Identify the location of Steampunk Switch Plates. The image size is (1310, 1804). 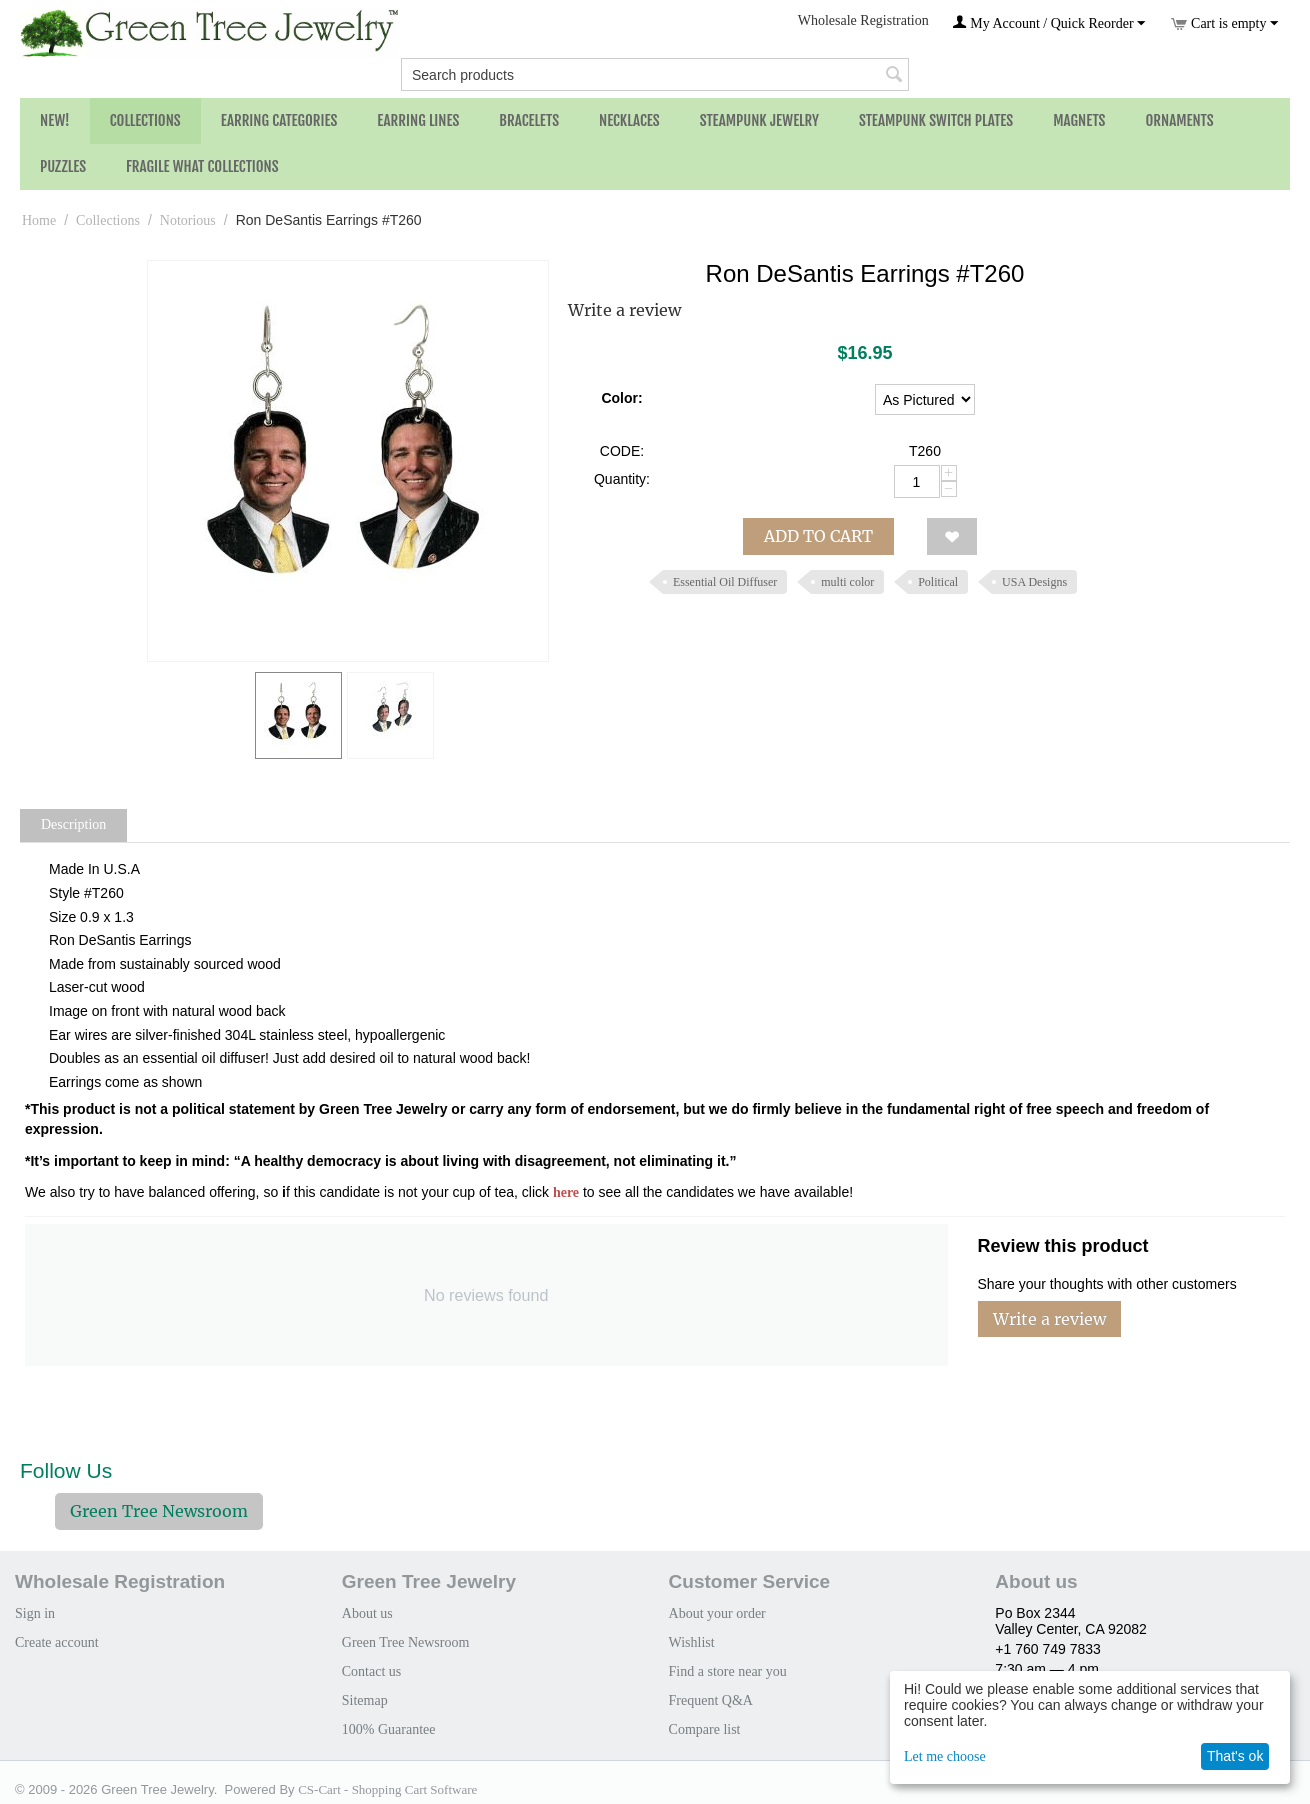
(936, 120).